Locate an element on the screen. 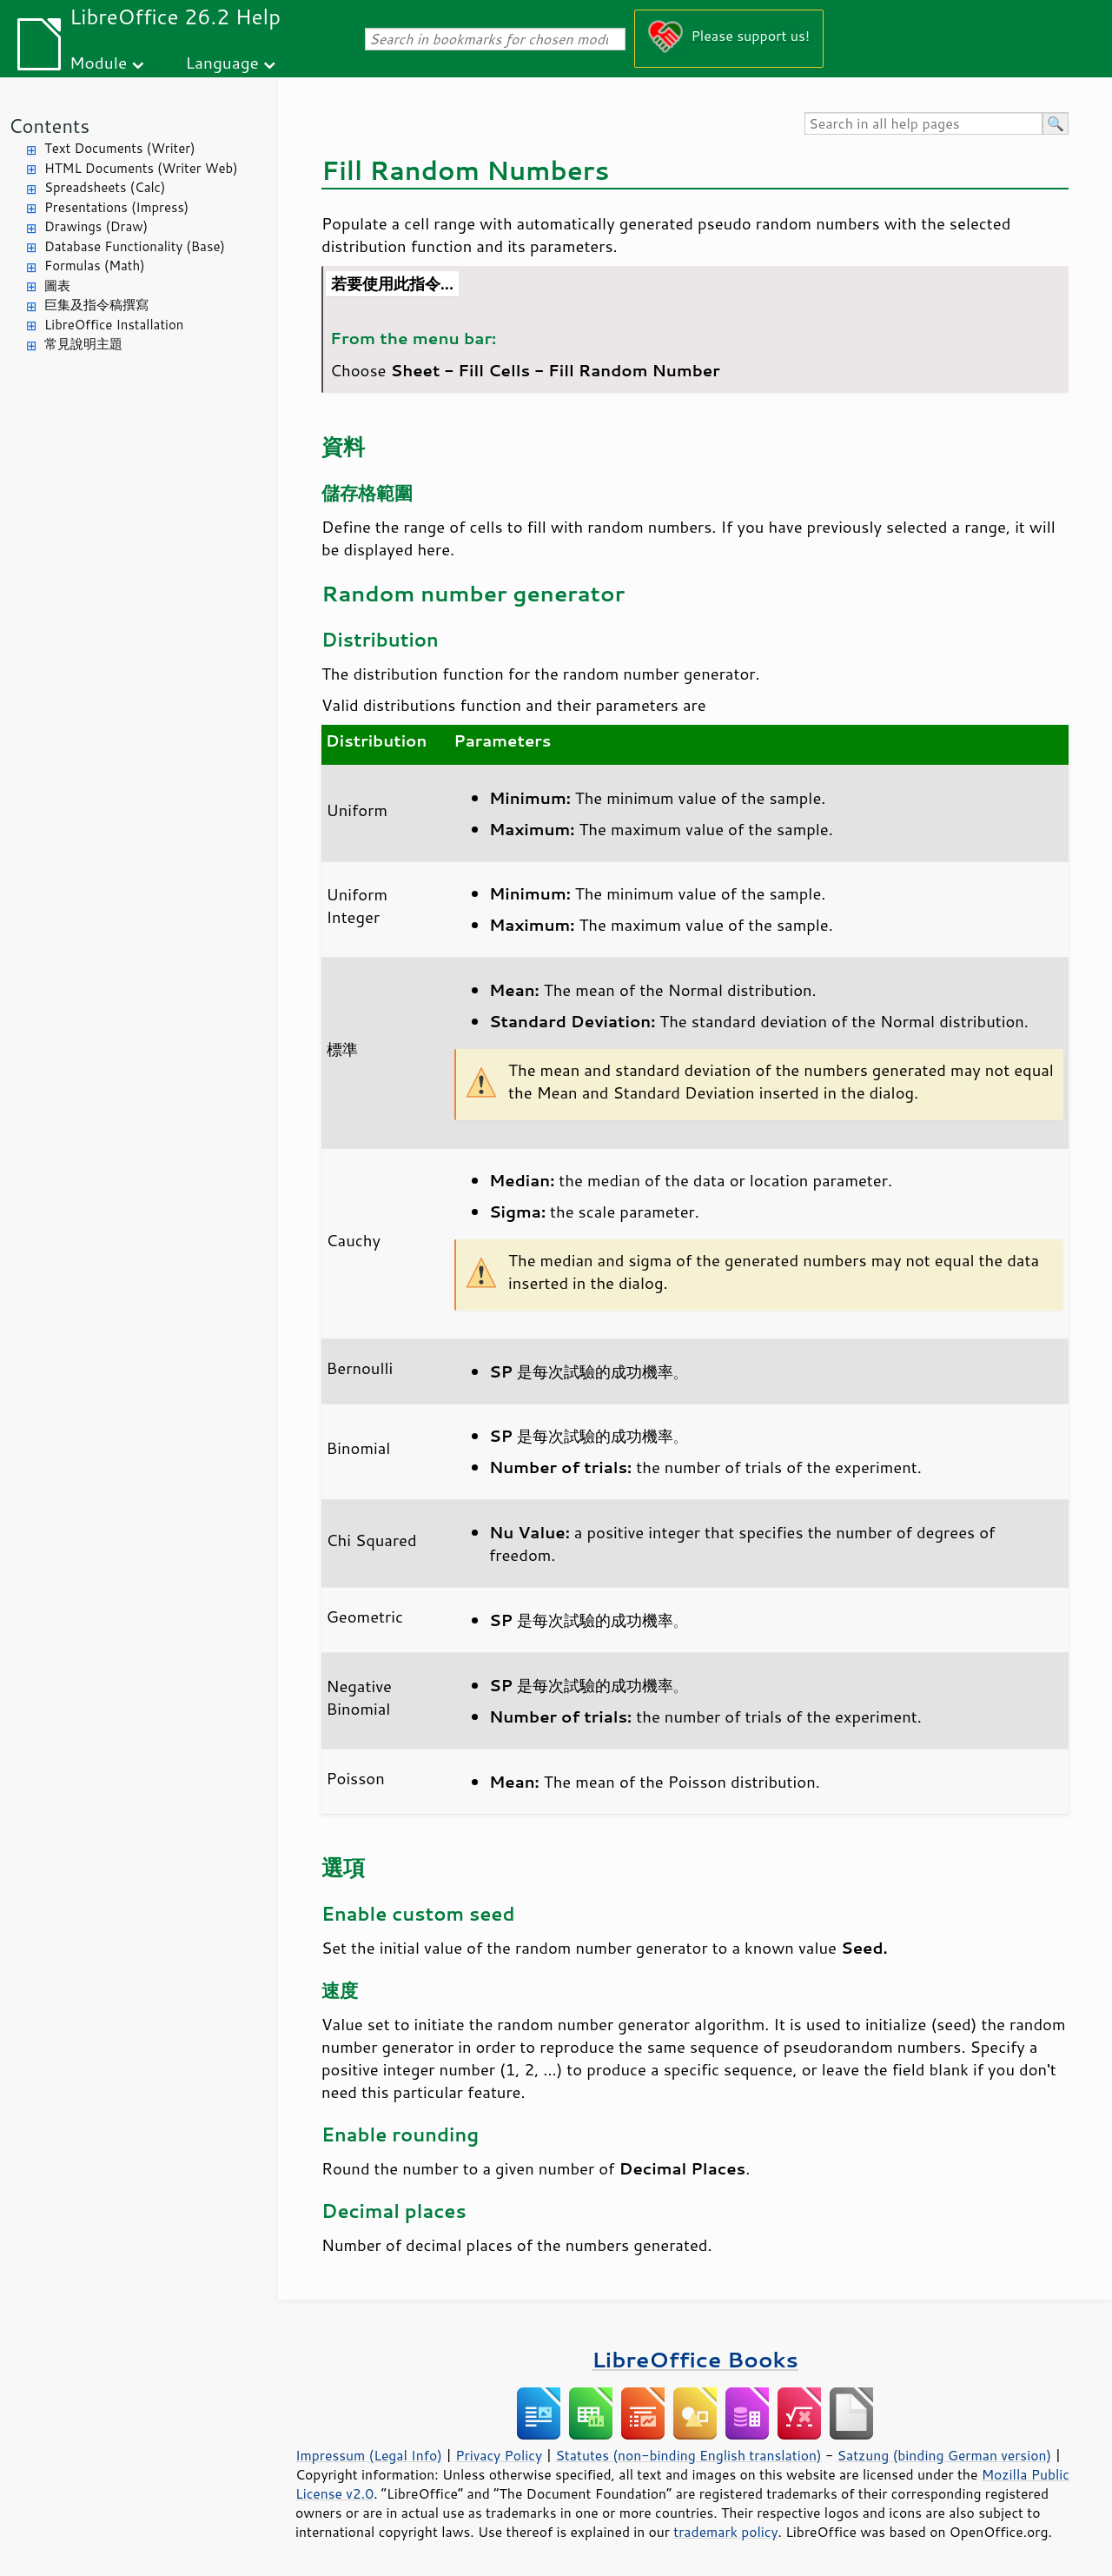  Module is located at coordinates (98, 62).